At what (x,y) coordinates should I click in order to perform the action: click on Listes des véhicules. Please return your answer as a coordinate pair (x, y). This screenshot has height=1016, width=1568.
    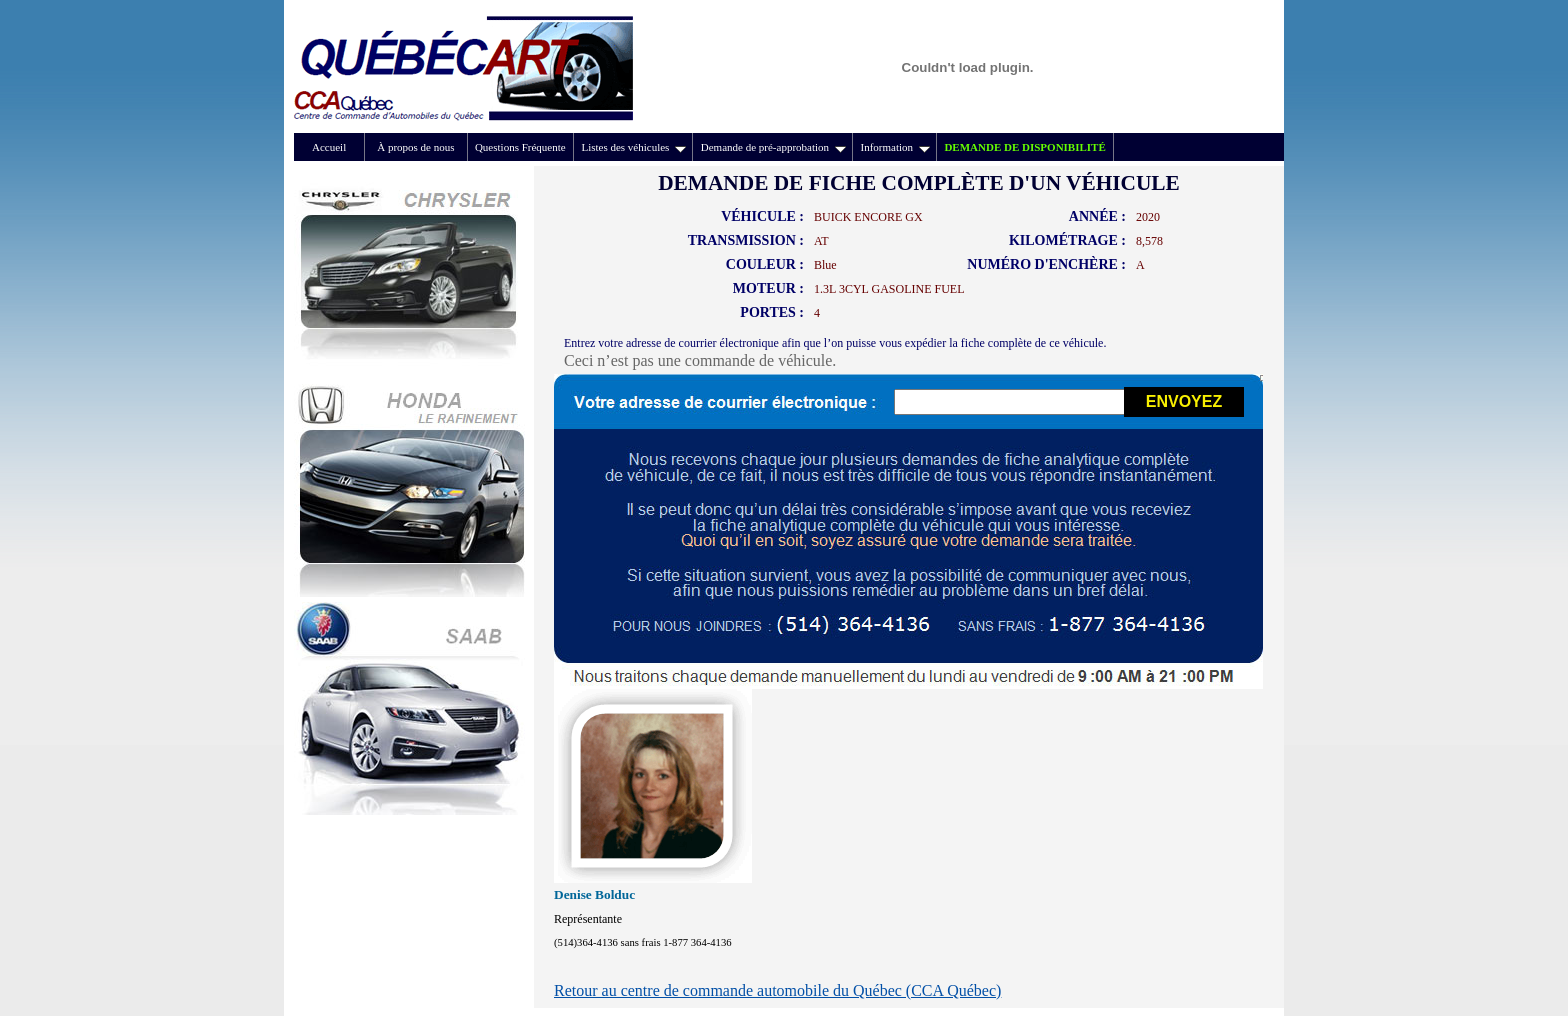
    Looking at the image, I should click on (633, 147).